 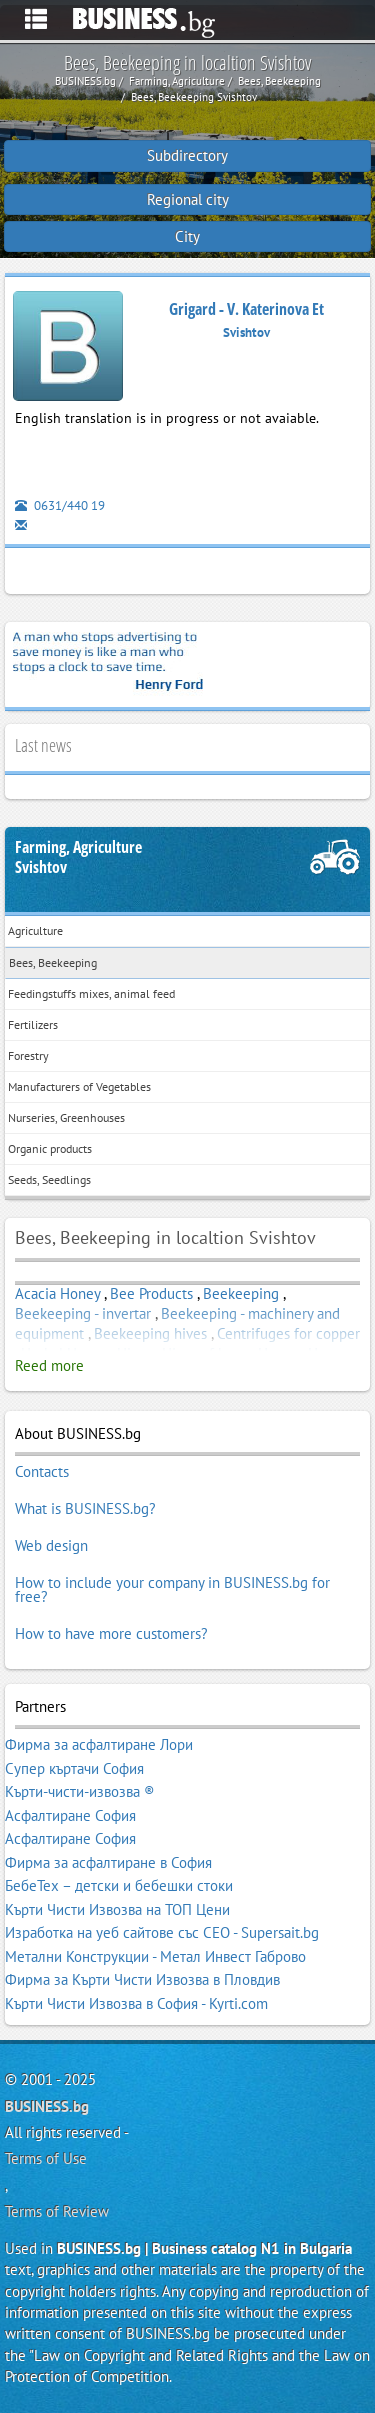 I want to click on Acacia Honey, so click(x=57, y=1293).